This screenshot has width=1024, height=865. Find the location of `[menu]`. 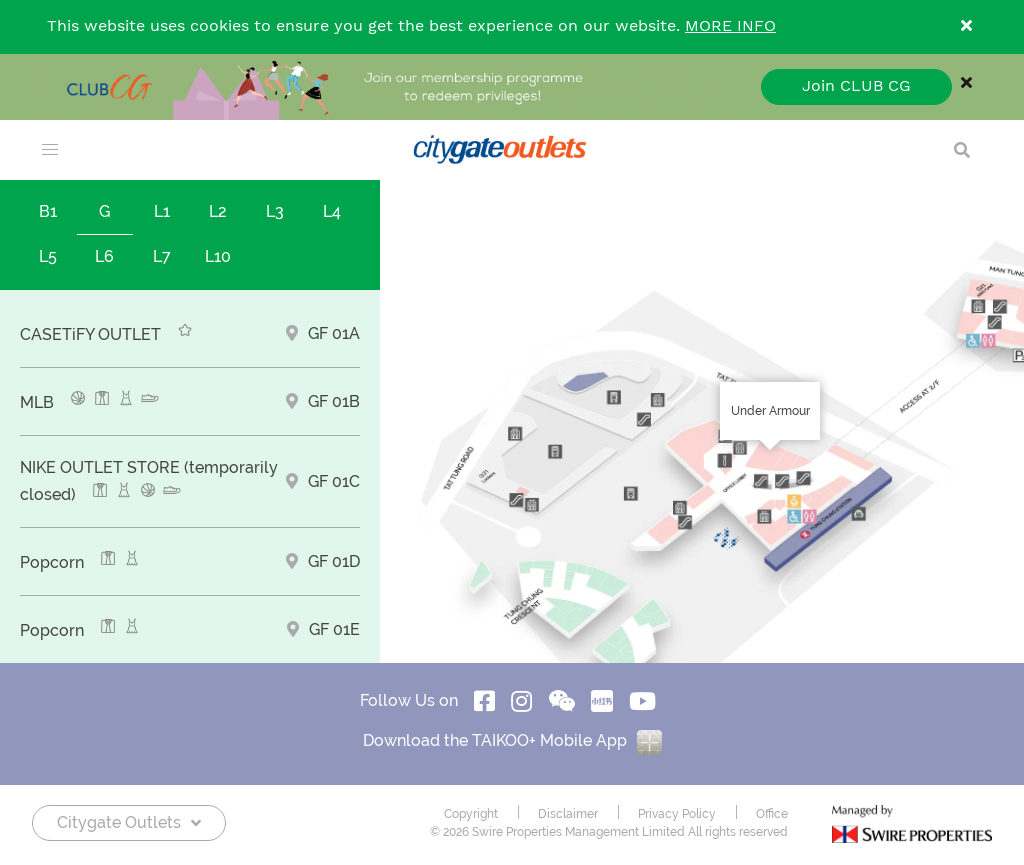

[menu] is located at coordinates (50, 150).